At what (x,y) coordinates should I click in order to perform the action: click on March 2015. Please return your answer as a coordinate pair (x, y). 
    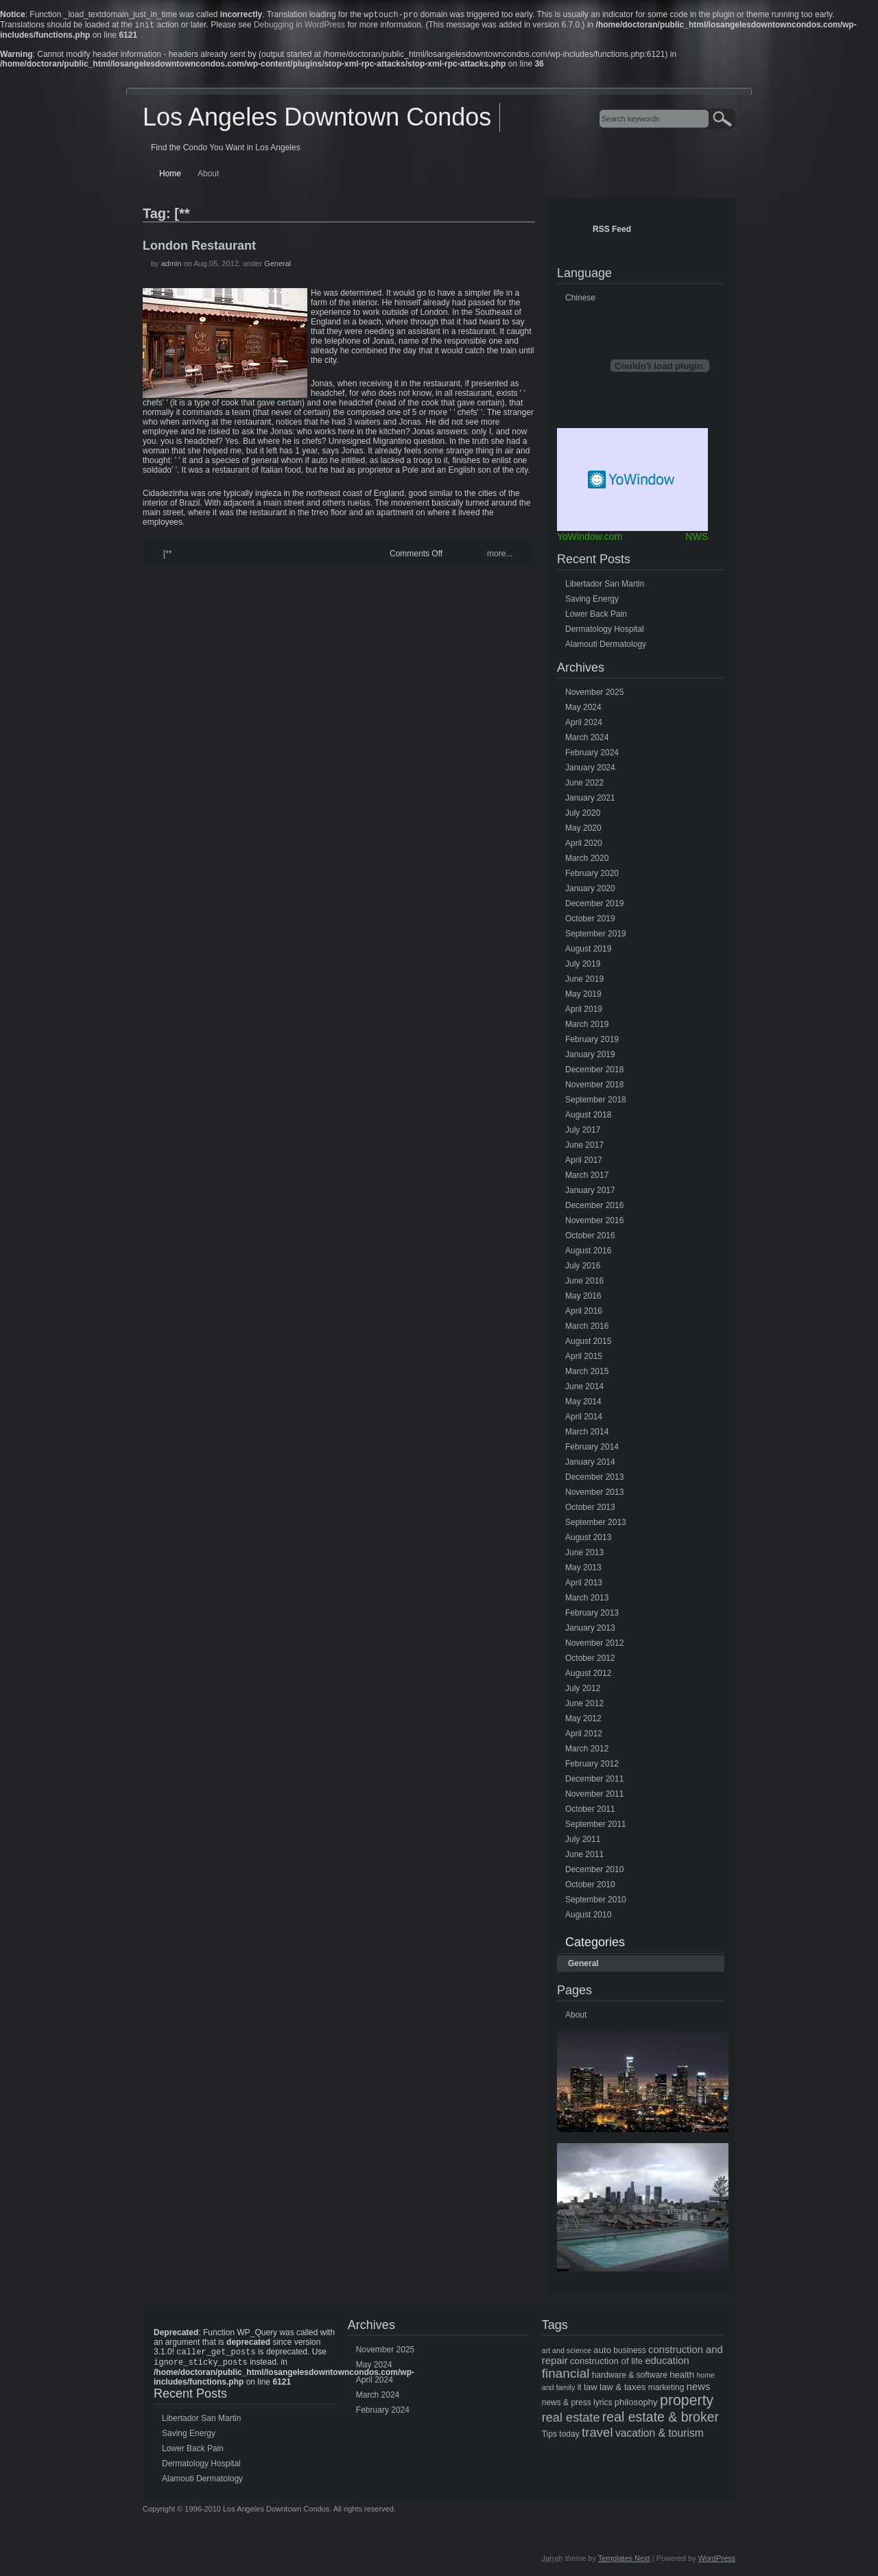
    Looking at the image, I should click on (586, 1374).